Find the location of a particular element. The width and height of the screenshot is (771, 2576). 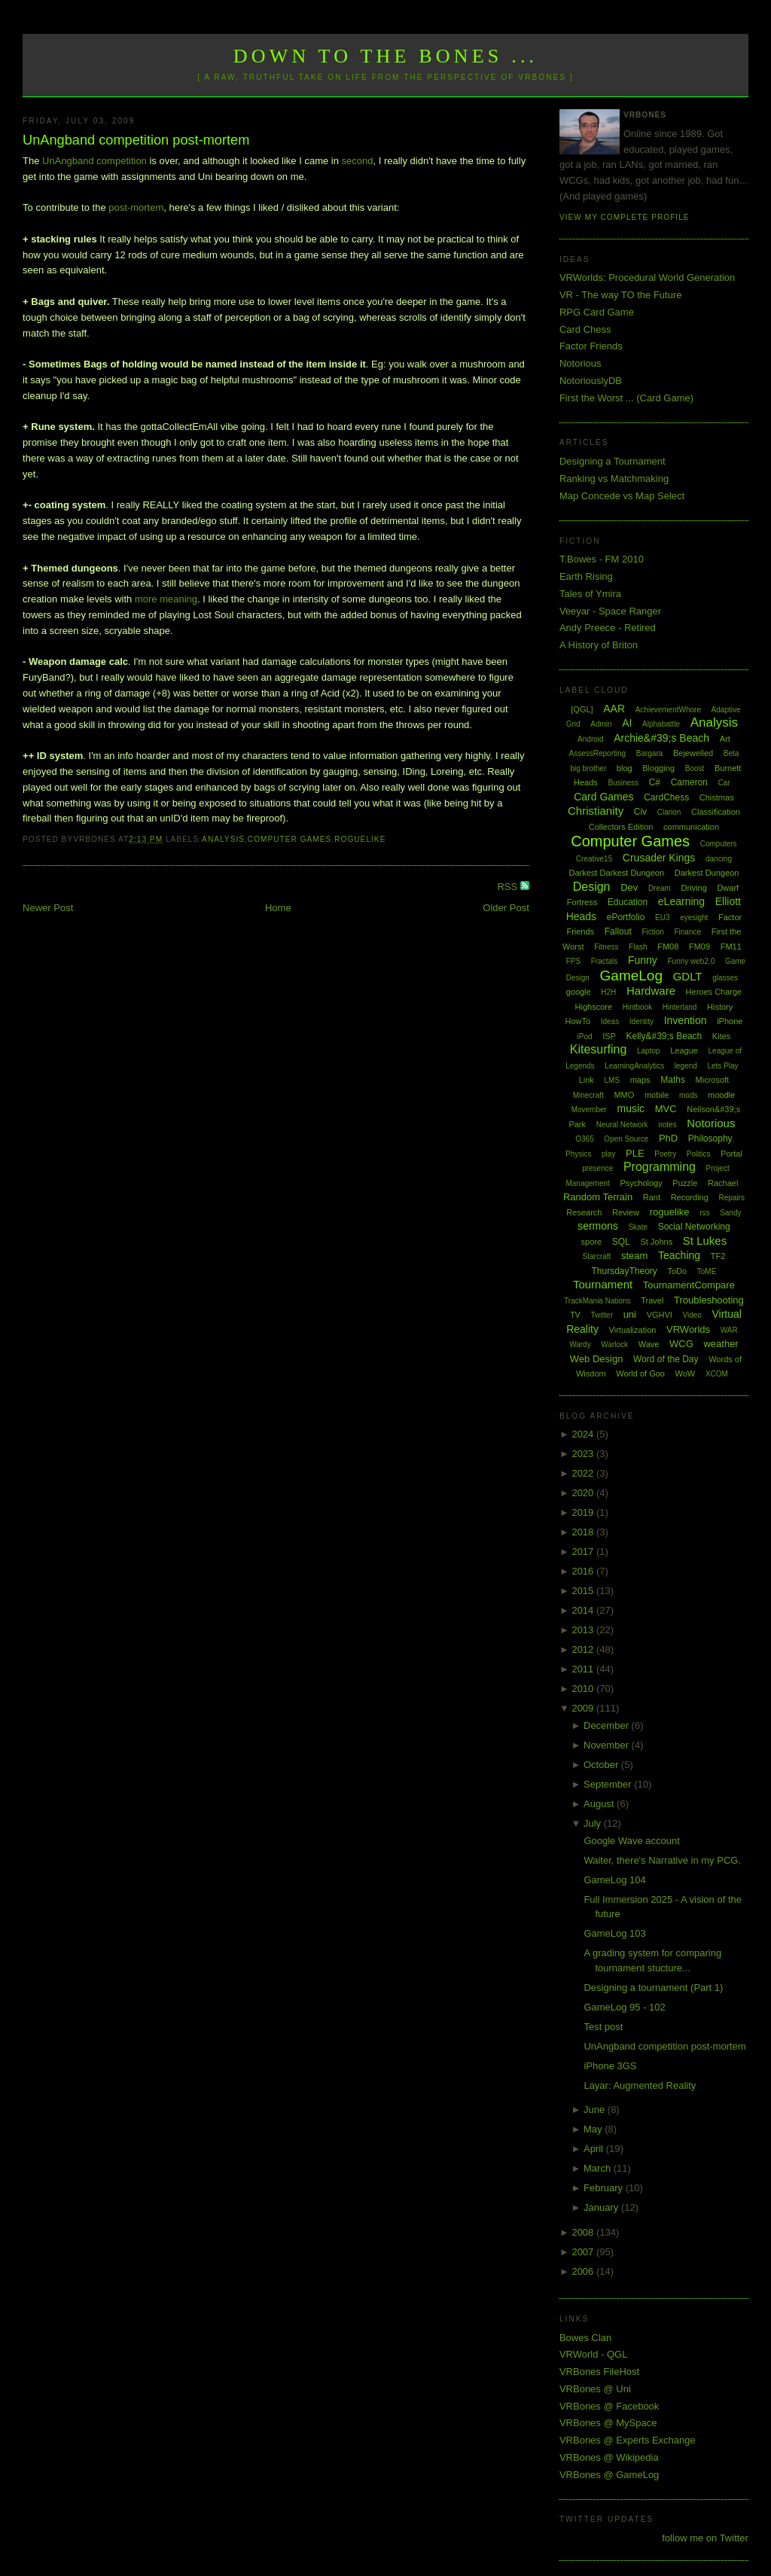

Civ is located at coordinates (640, 811).